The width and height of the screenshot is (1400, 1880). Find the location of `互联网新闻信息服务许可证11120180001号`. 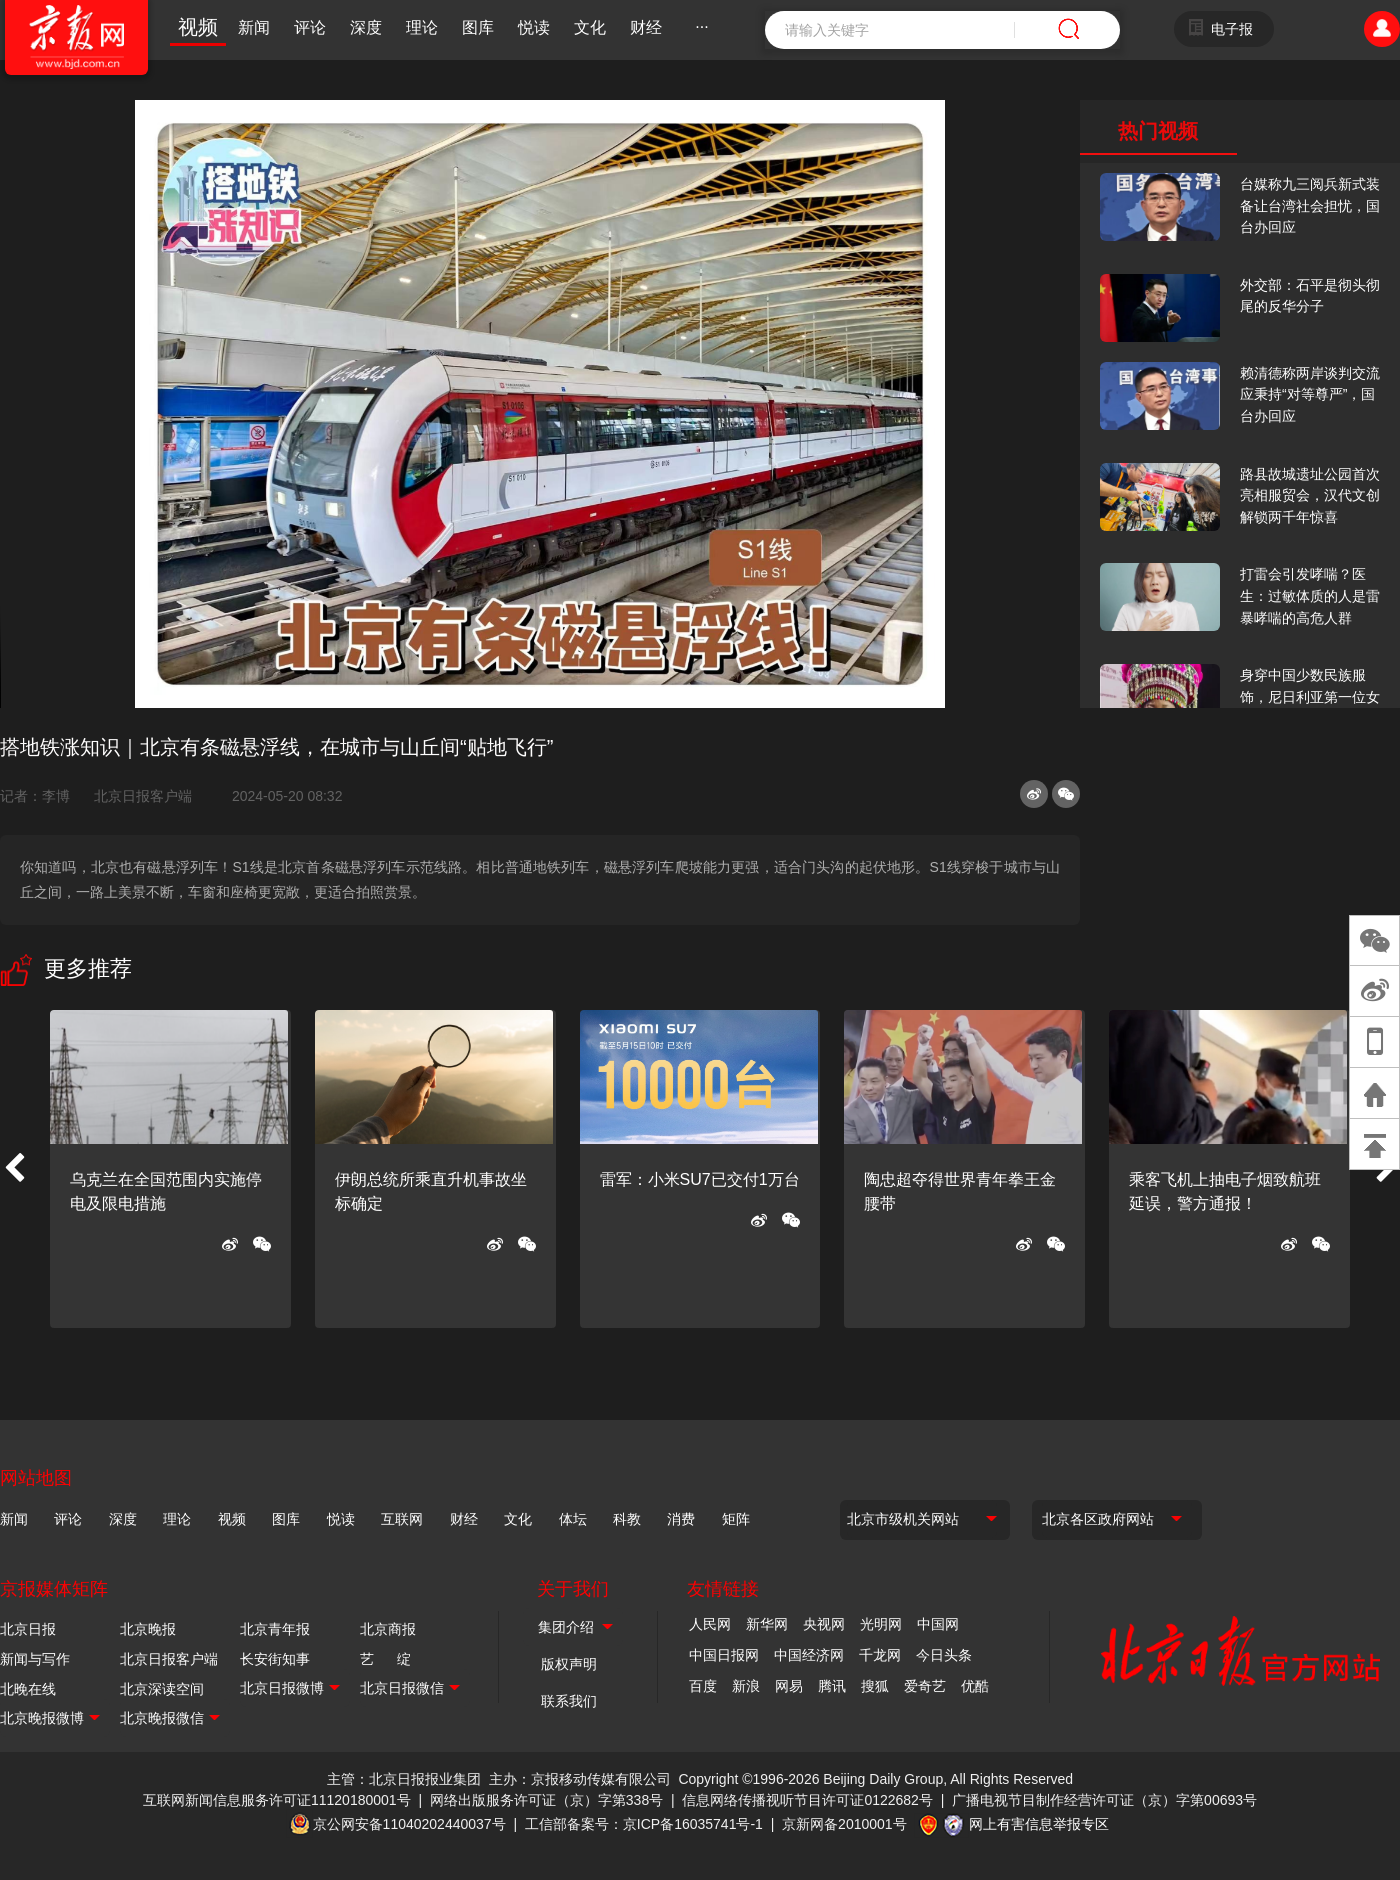

互联网新闻信息服务许可证11120180001号 is located at coordinates (277, 1800).